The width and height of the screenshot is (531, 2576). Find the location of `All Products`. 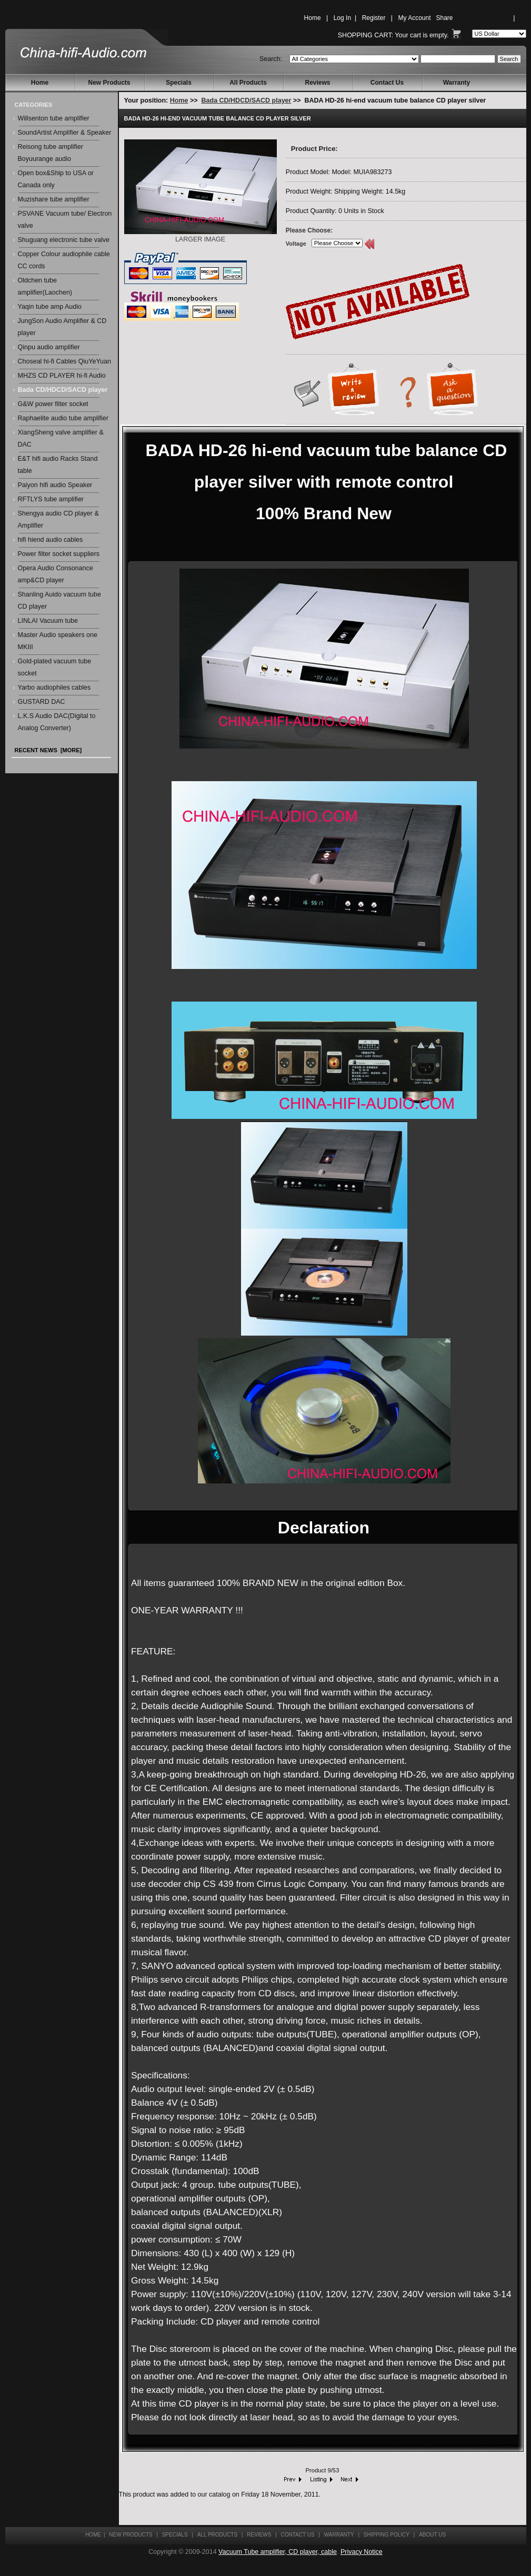

All Products is located at coordinates (248, 82).